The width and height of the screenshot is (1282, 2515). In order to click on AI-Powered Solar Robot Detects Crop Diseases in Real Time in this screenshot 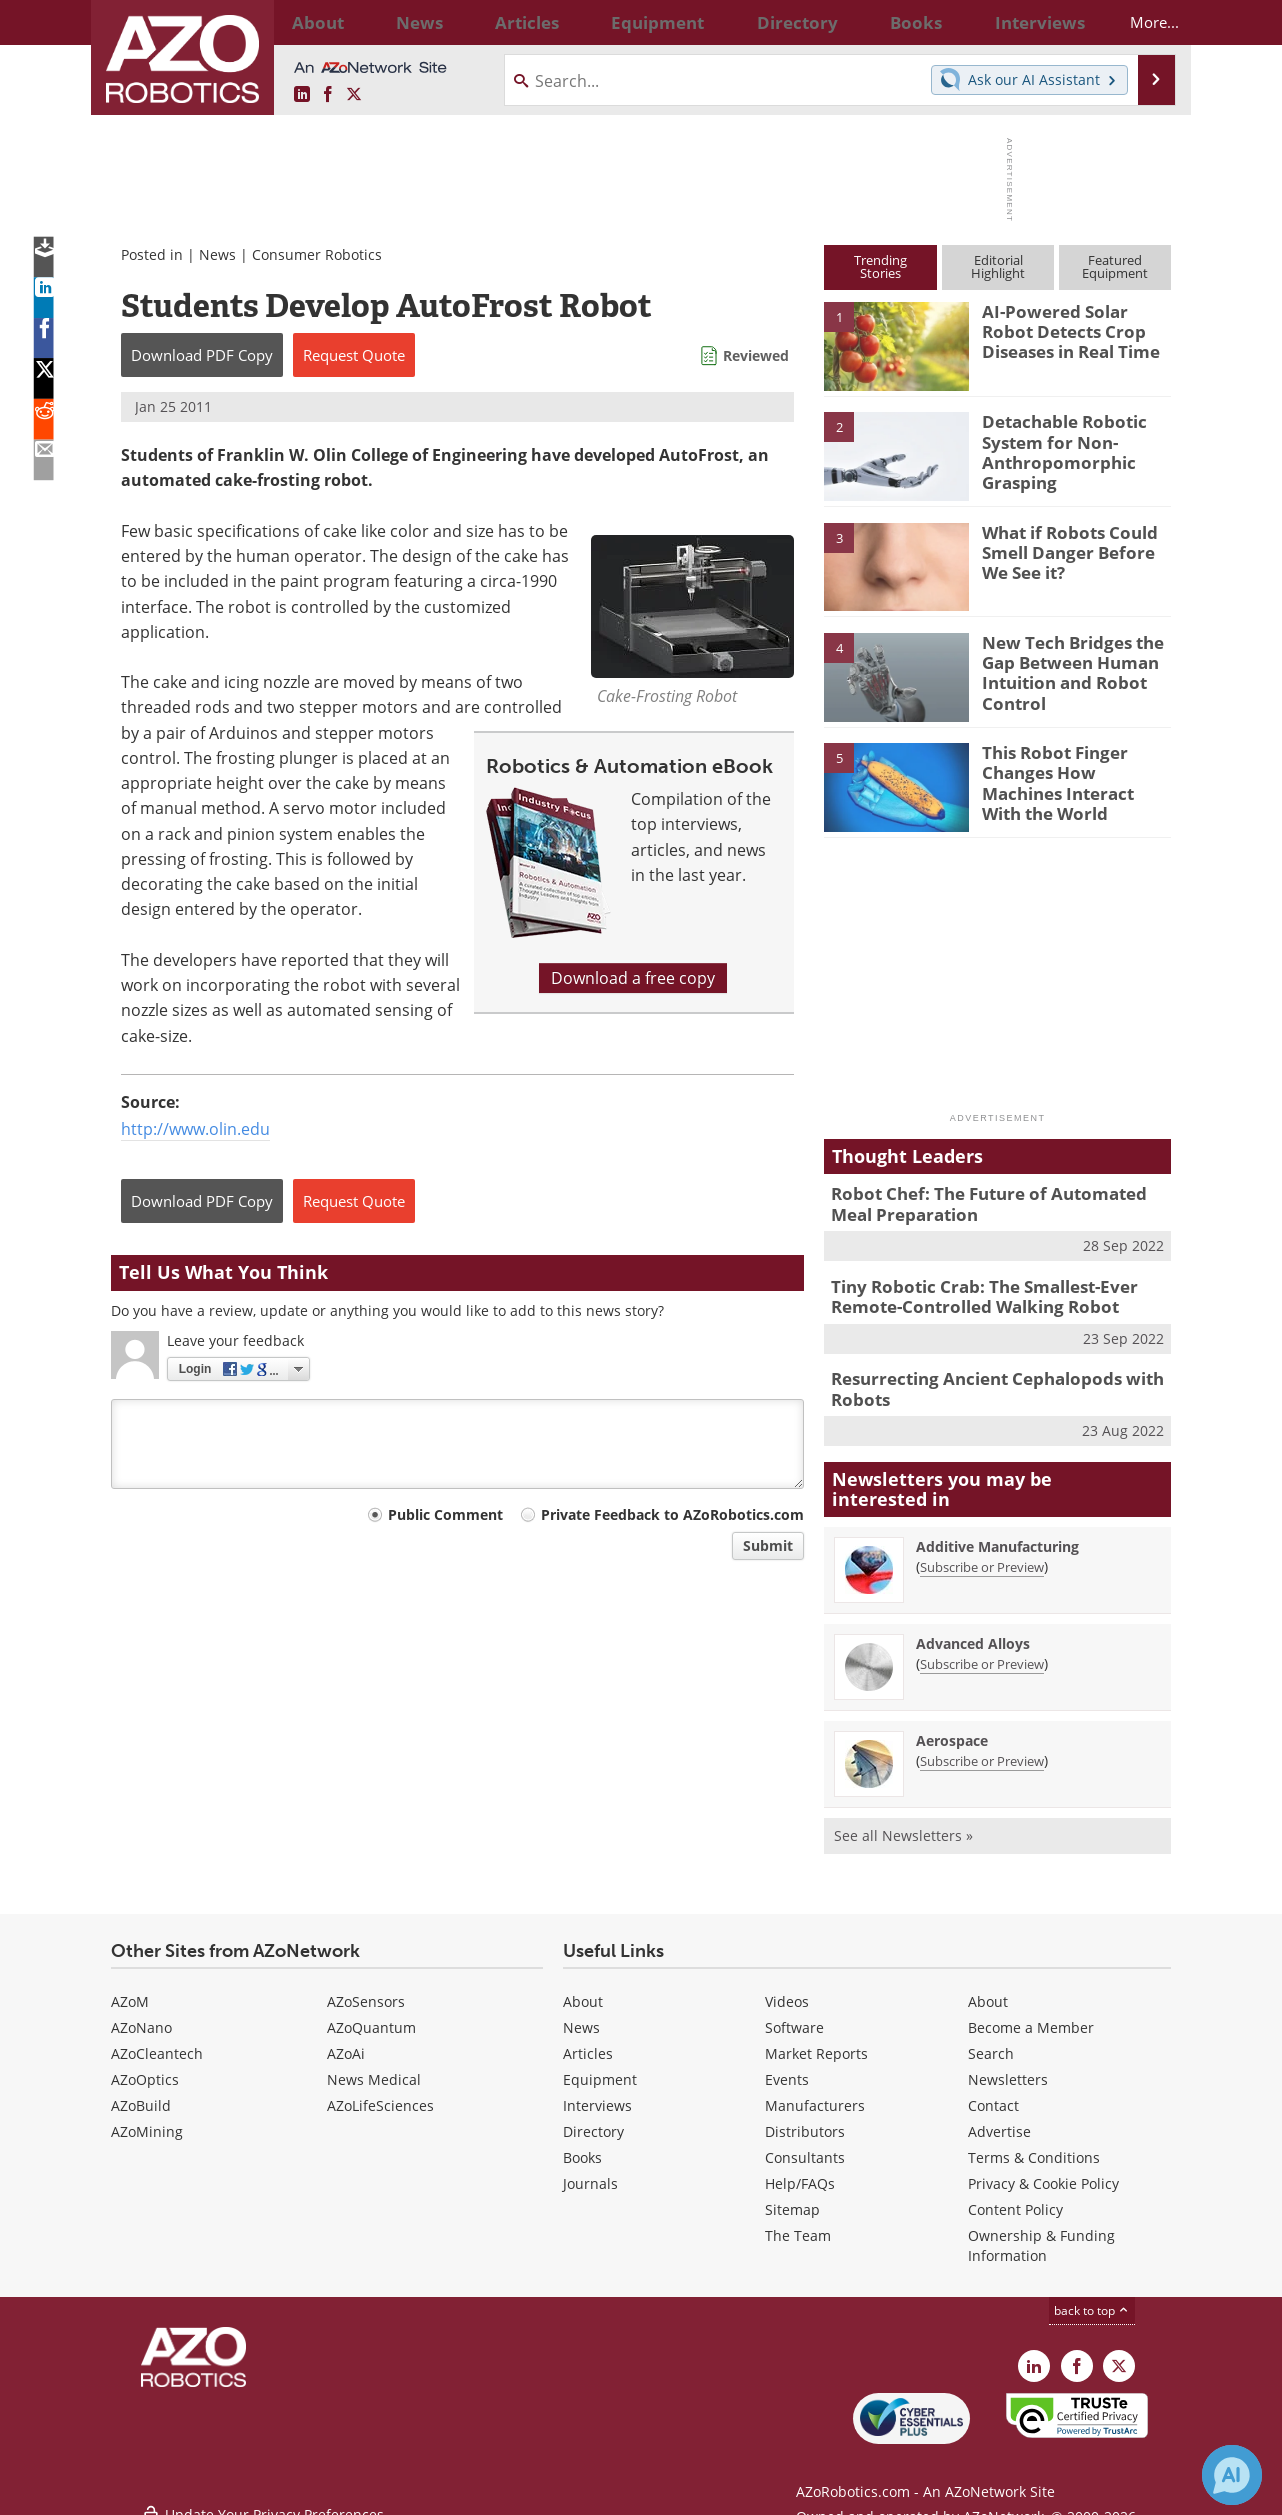, I will do `click(1074, 329)`.